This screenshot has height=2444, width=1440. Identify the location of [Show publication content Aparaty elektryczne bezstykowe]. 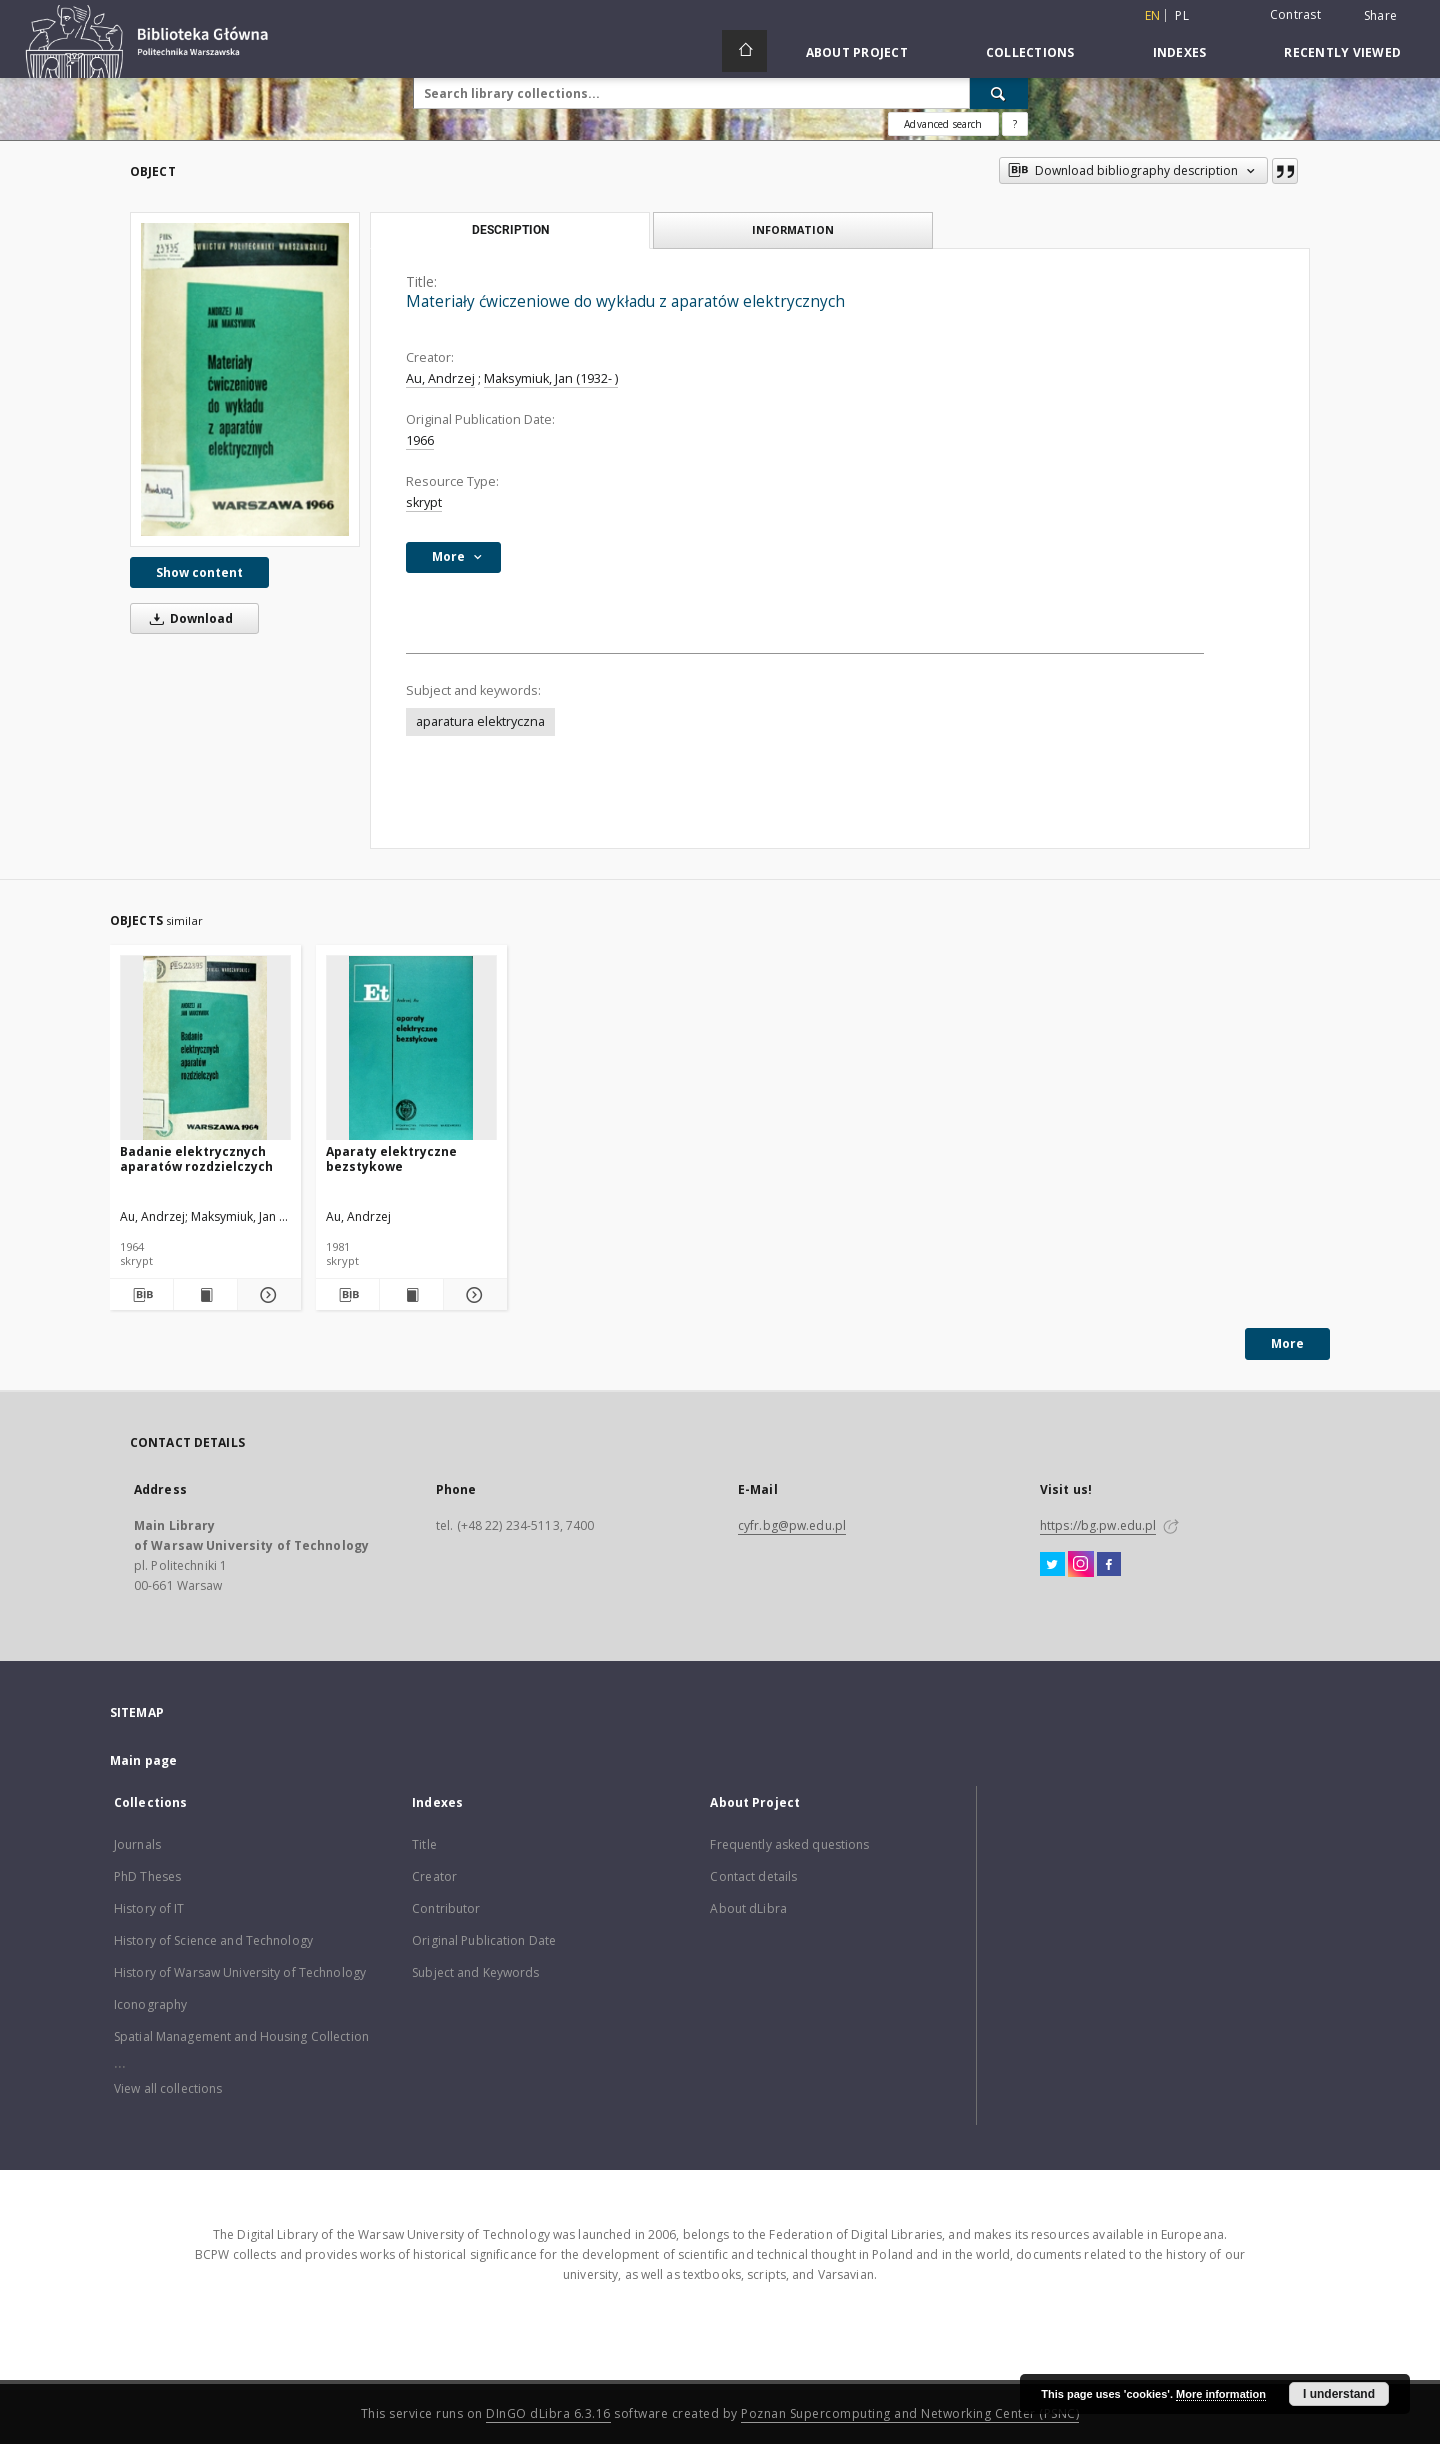
(411, 1295).